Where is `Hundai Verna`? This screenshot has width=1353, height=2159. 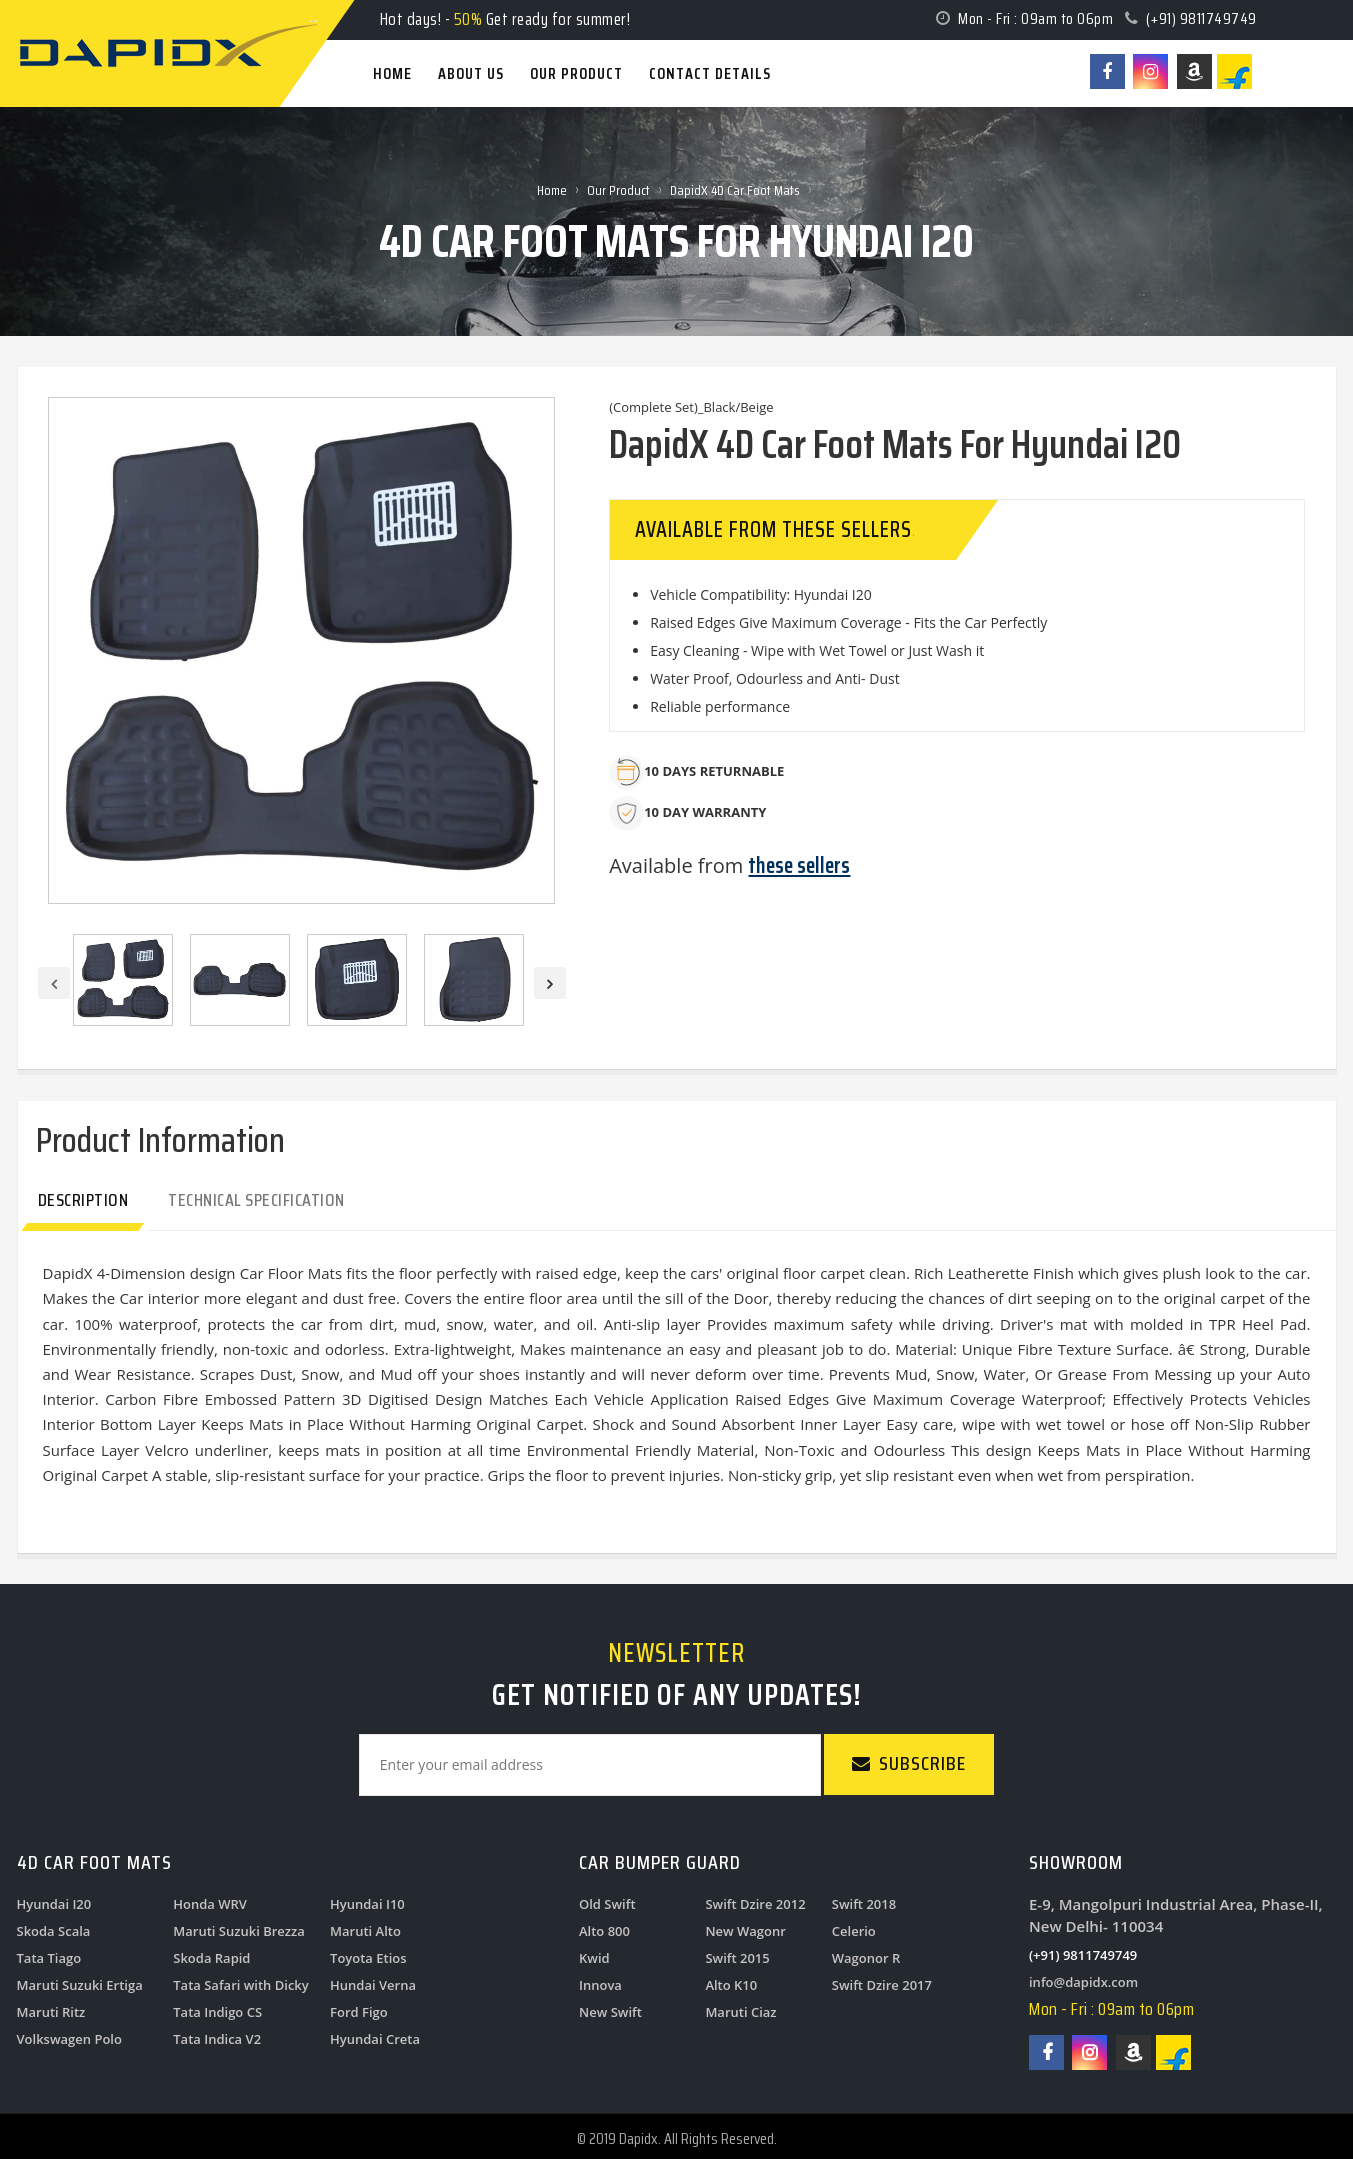
Hundai Verna is located at coordinates (373, 1985).